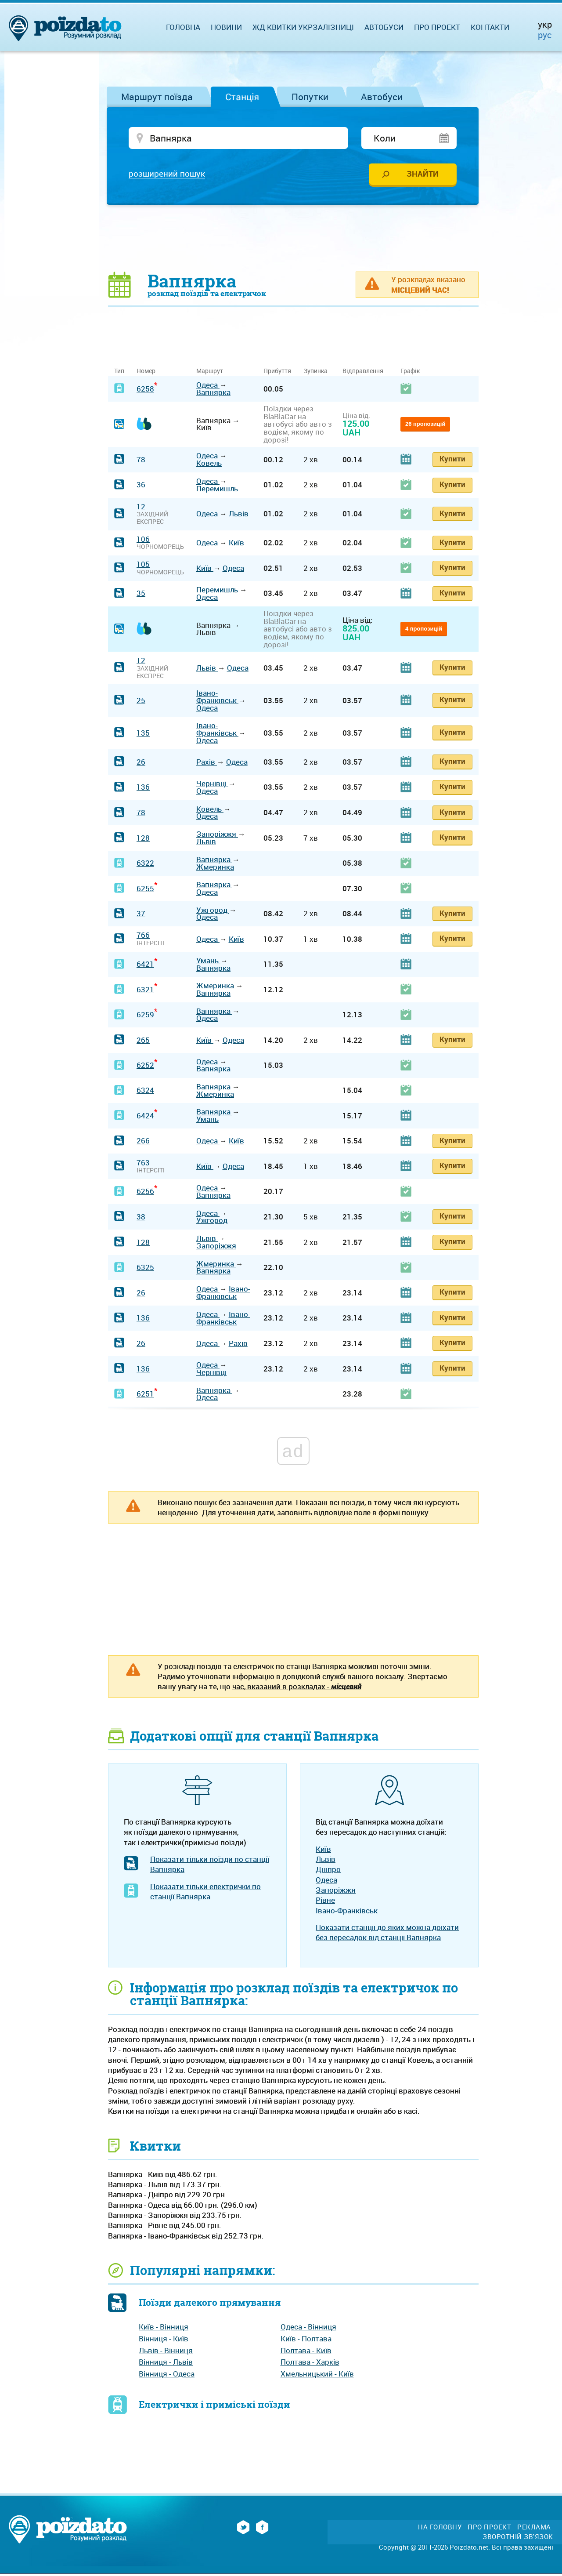 The width and height of the screenshot is (562, 2576). I want to click on Автобуси, so click(382, 97).